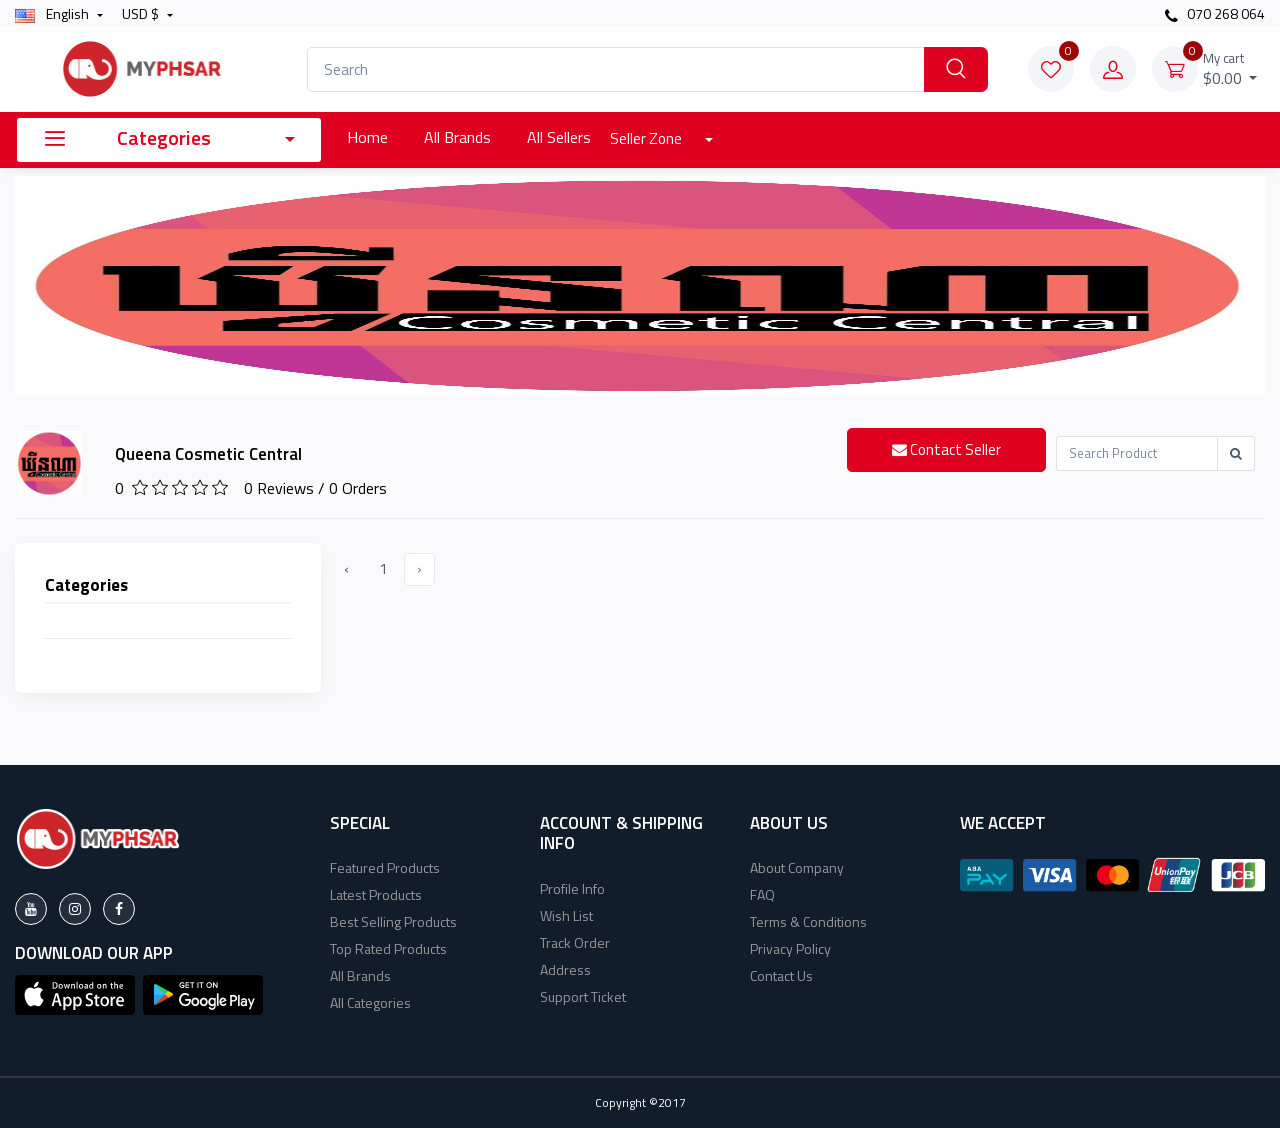 The image size is (1280, 1128). I want to click on [button], so click(75, 993).